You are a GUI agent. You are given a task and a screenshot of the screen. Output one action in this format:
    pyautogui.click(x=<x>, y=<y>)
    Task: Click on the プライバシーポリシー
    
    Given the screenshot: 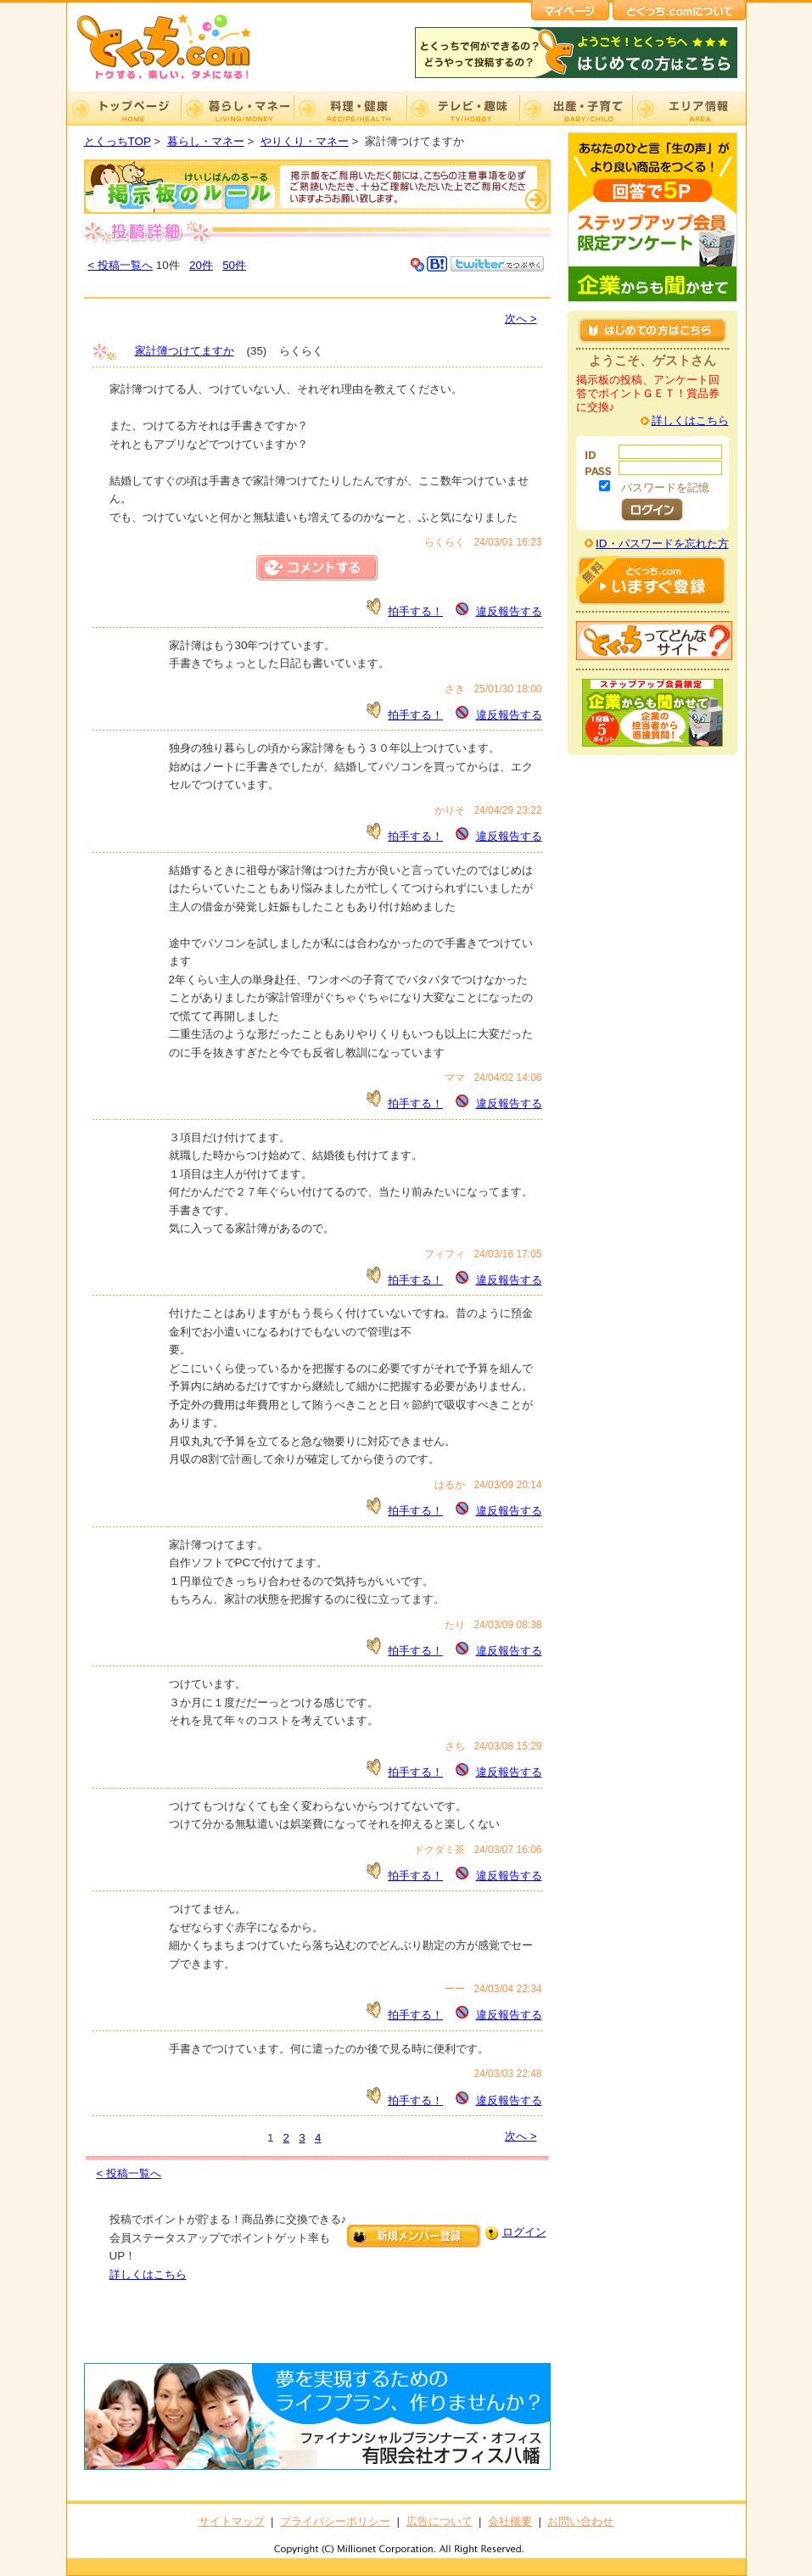 What is the action you would take?
    pyautogui.click(x=335, y=2521)
    